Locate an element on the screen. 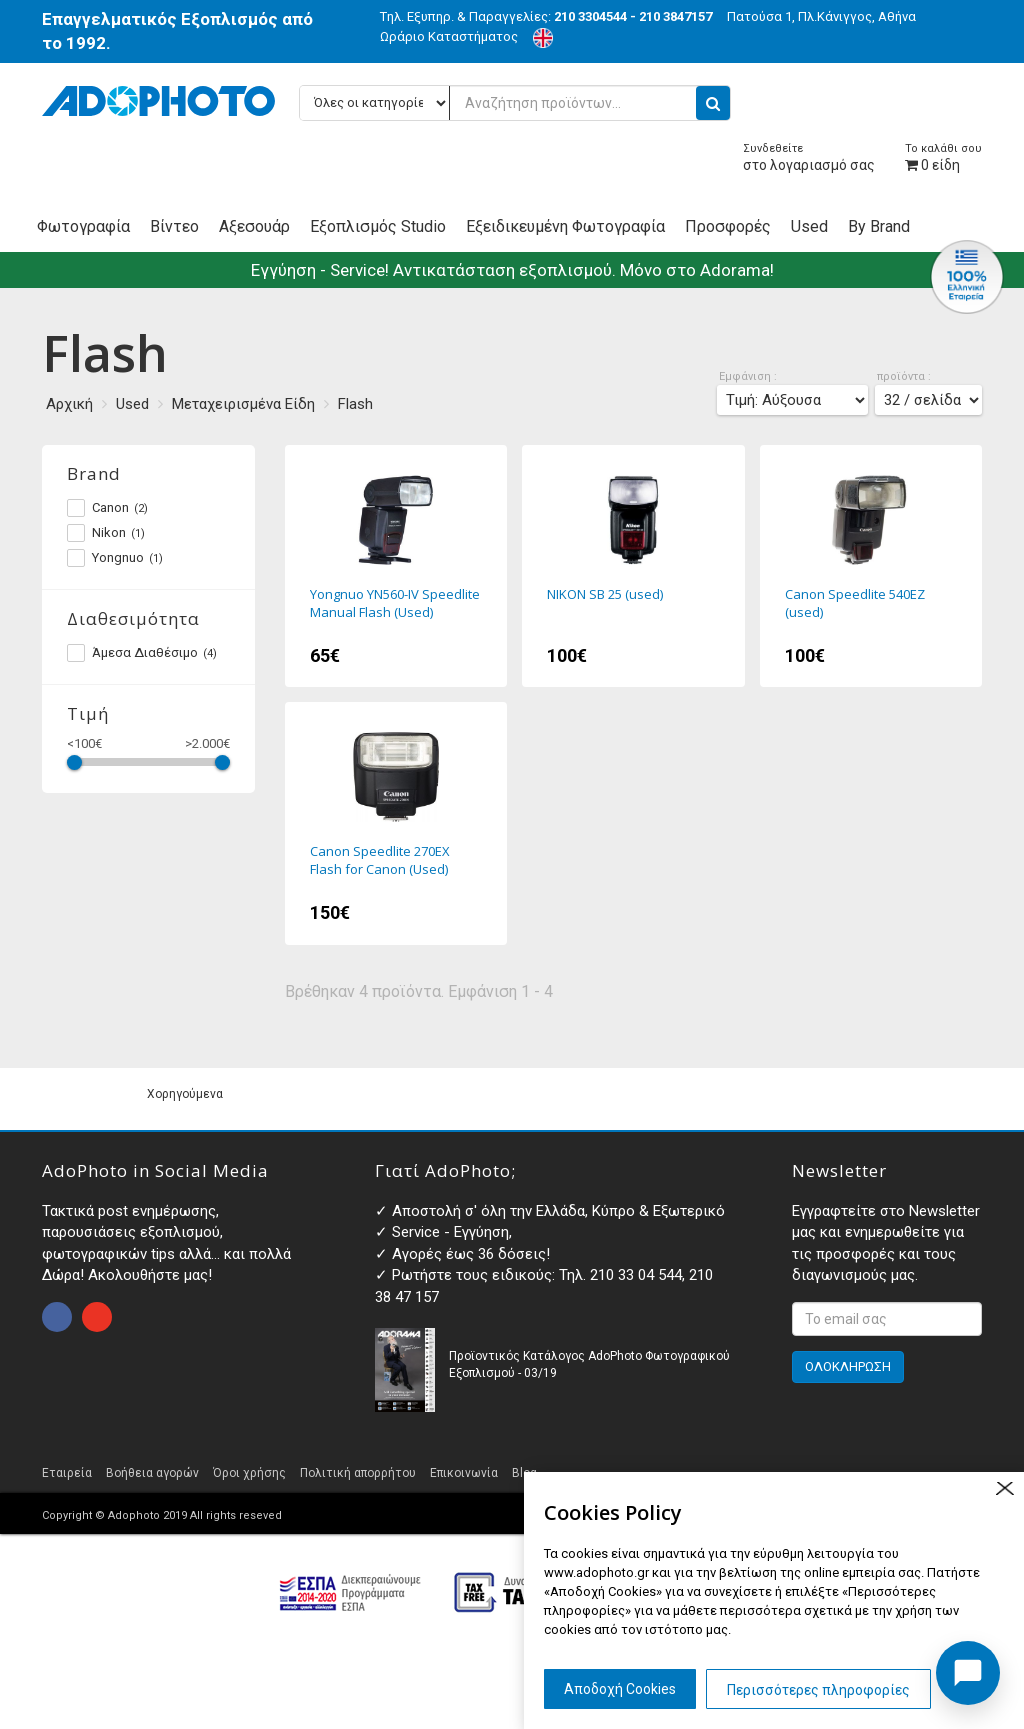 This screenshot has height=1729, width=1024. είδη is located at coordinates (943, 157).